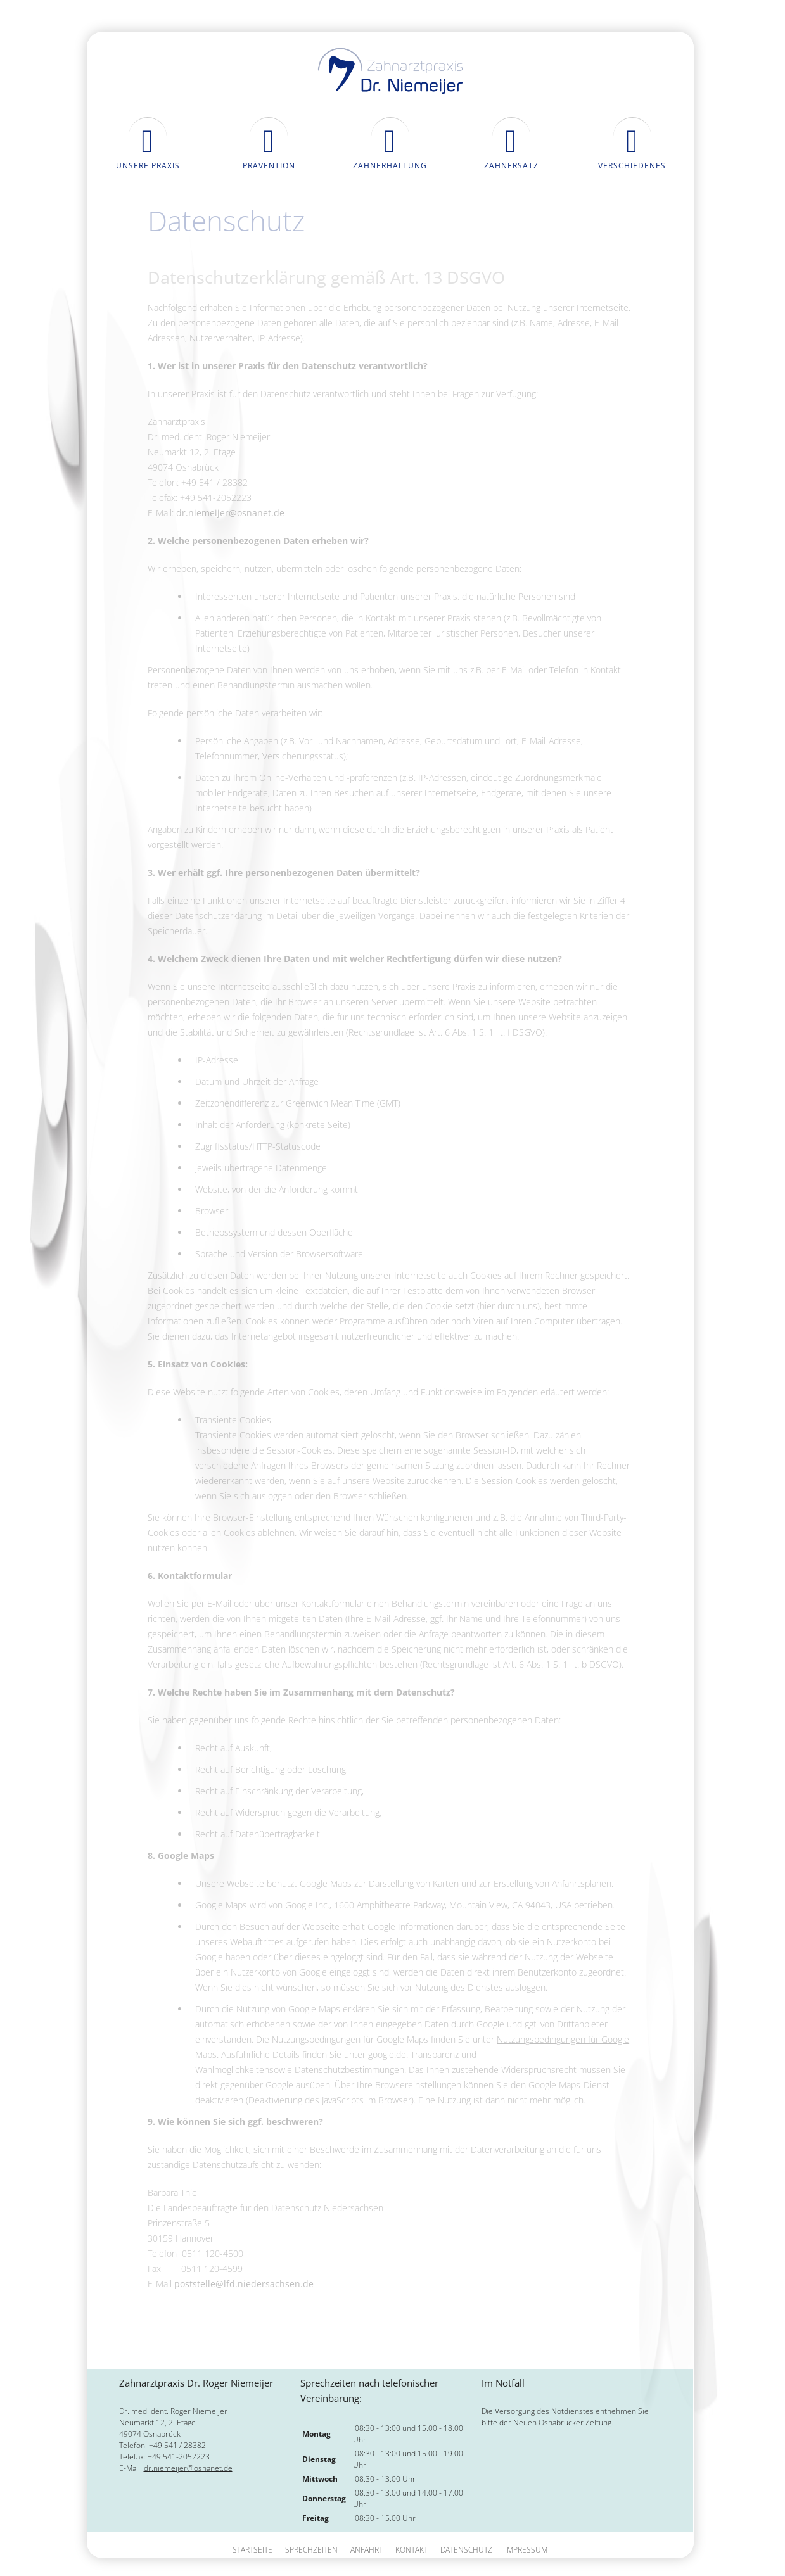 This screenshot has height=2576, width=785. Describe the element at coordinates (349, 2070) in the screenshot. I see `Datenschutzbestimmungen` at that location.